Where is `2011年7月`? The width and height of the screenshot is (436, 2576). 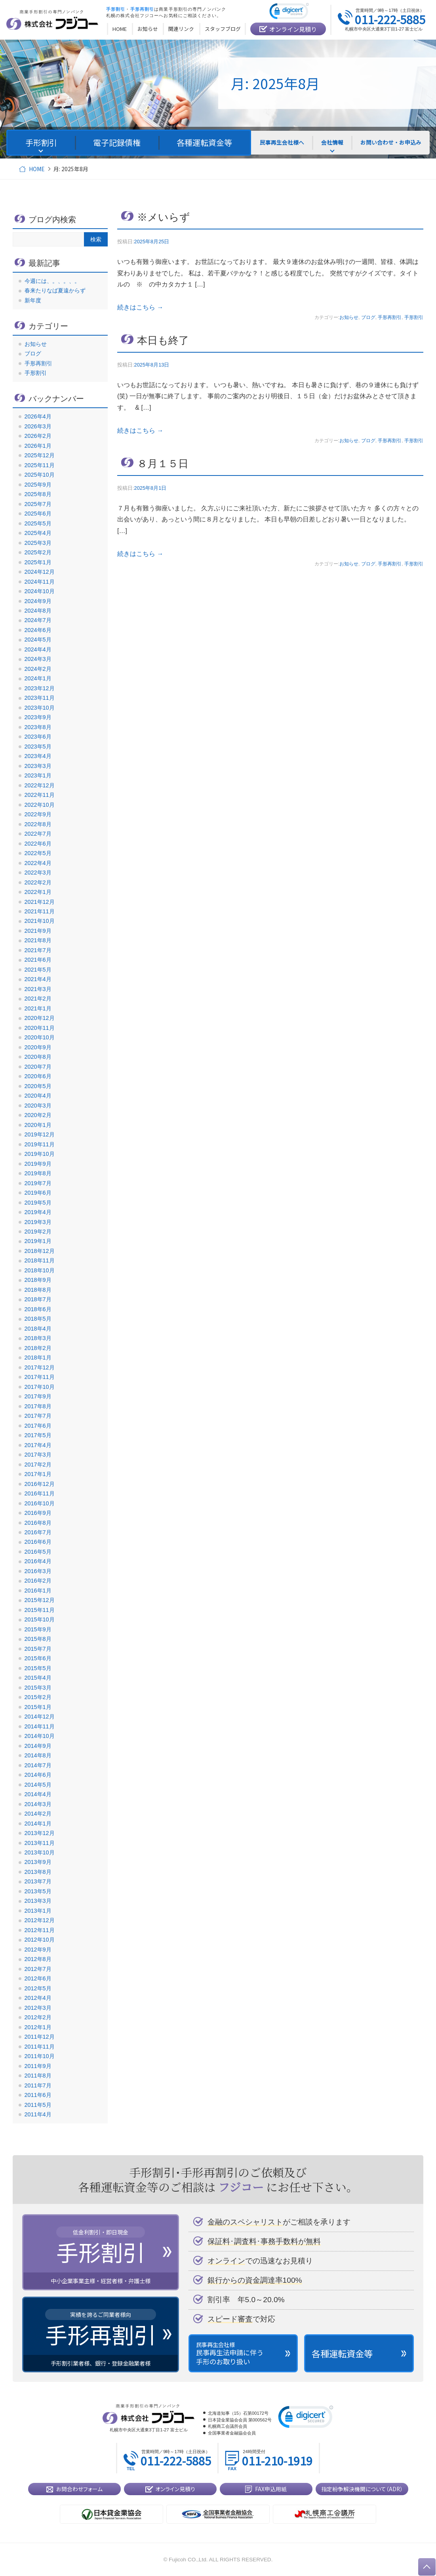 2011年7月 is located at coordinates (38, 2085).